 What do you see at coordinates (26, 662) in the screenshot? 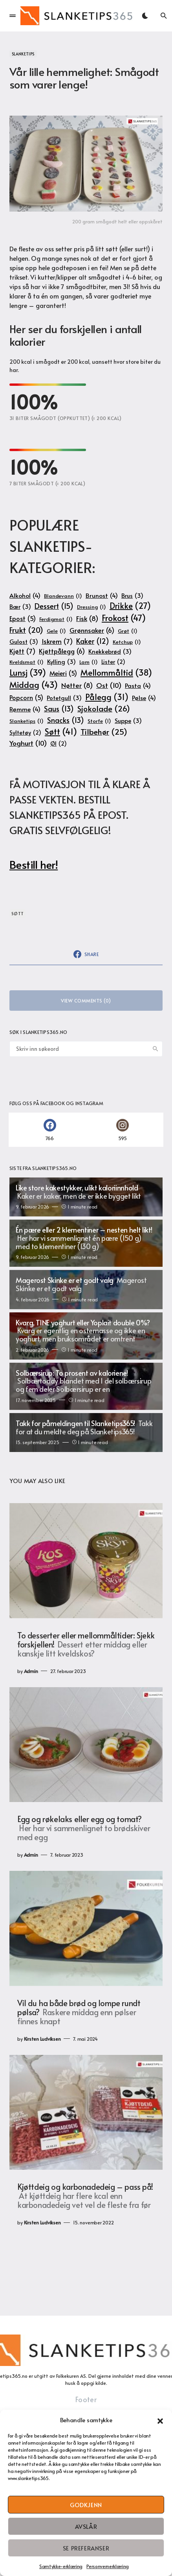
I see `Kveldsmat [Kveldsmat (1 element)]` at bounding box center [26, 662].